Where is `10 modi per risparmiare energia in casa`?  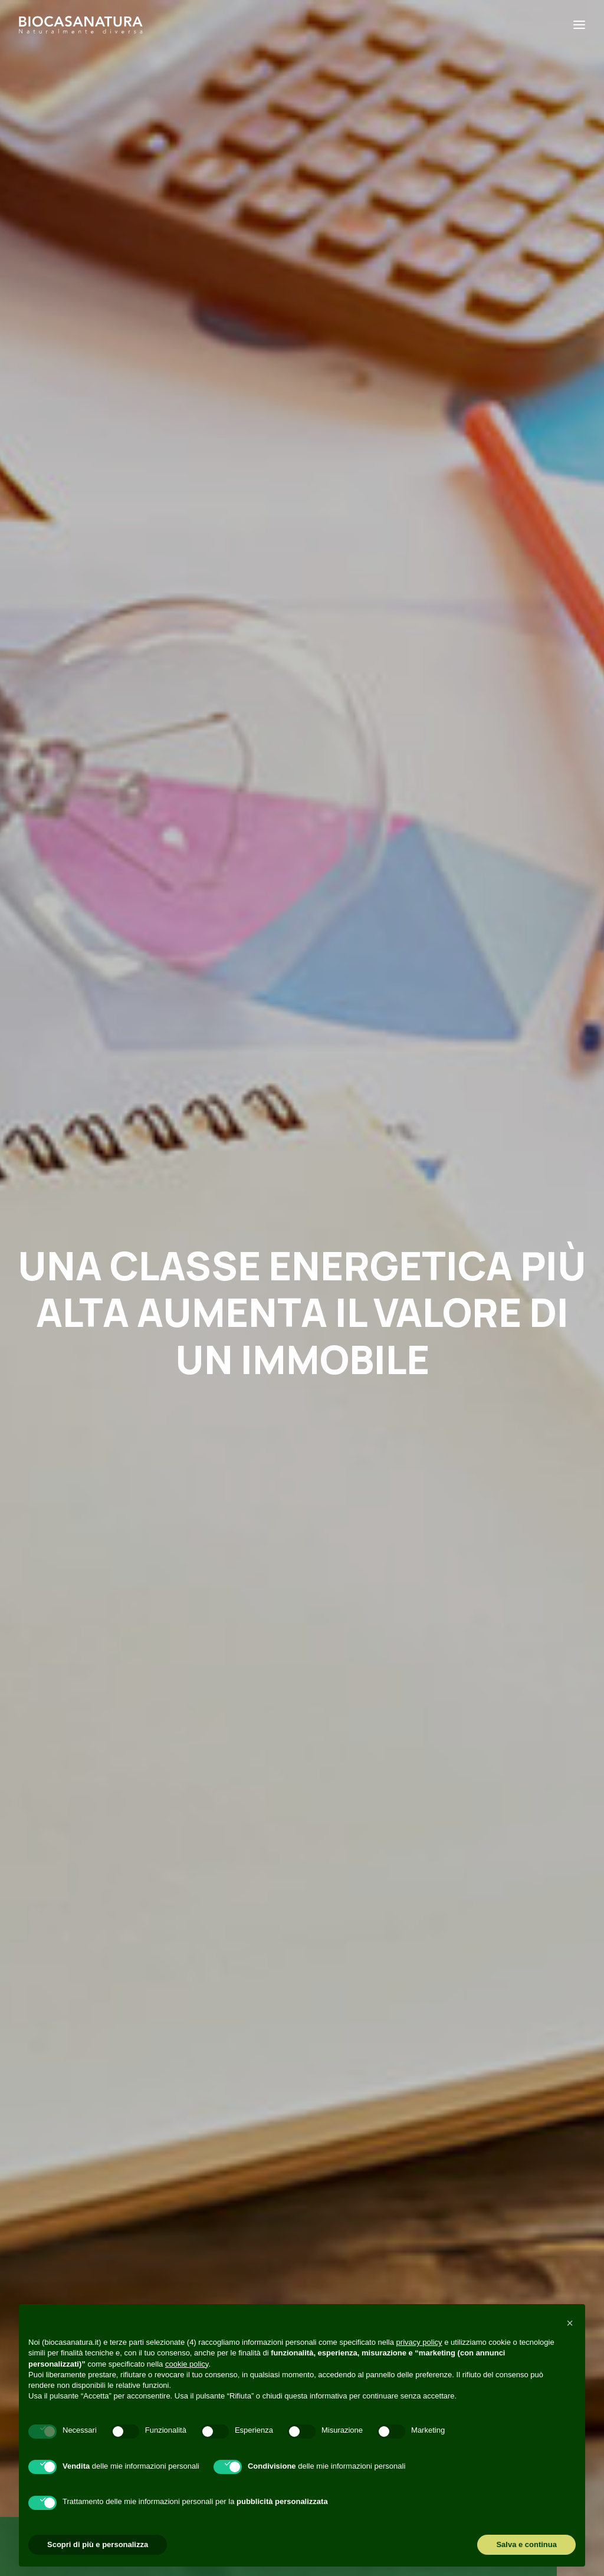
10 modi per risparmiare energia in casa is located at coordinates (107, 1831).